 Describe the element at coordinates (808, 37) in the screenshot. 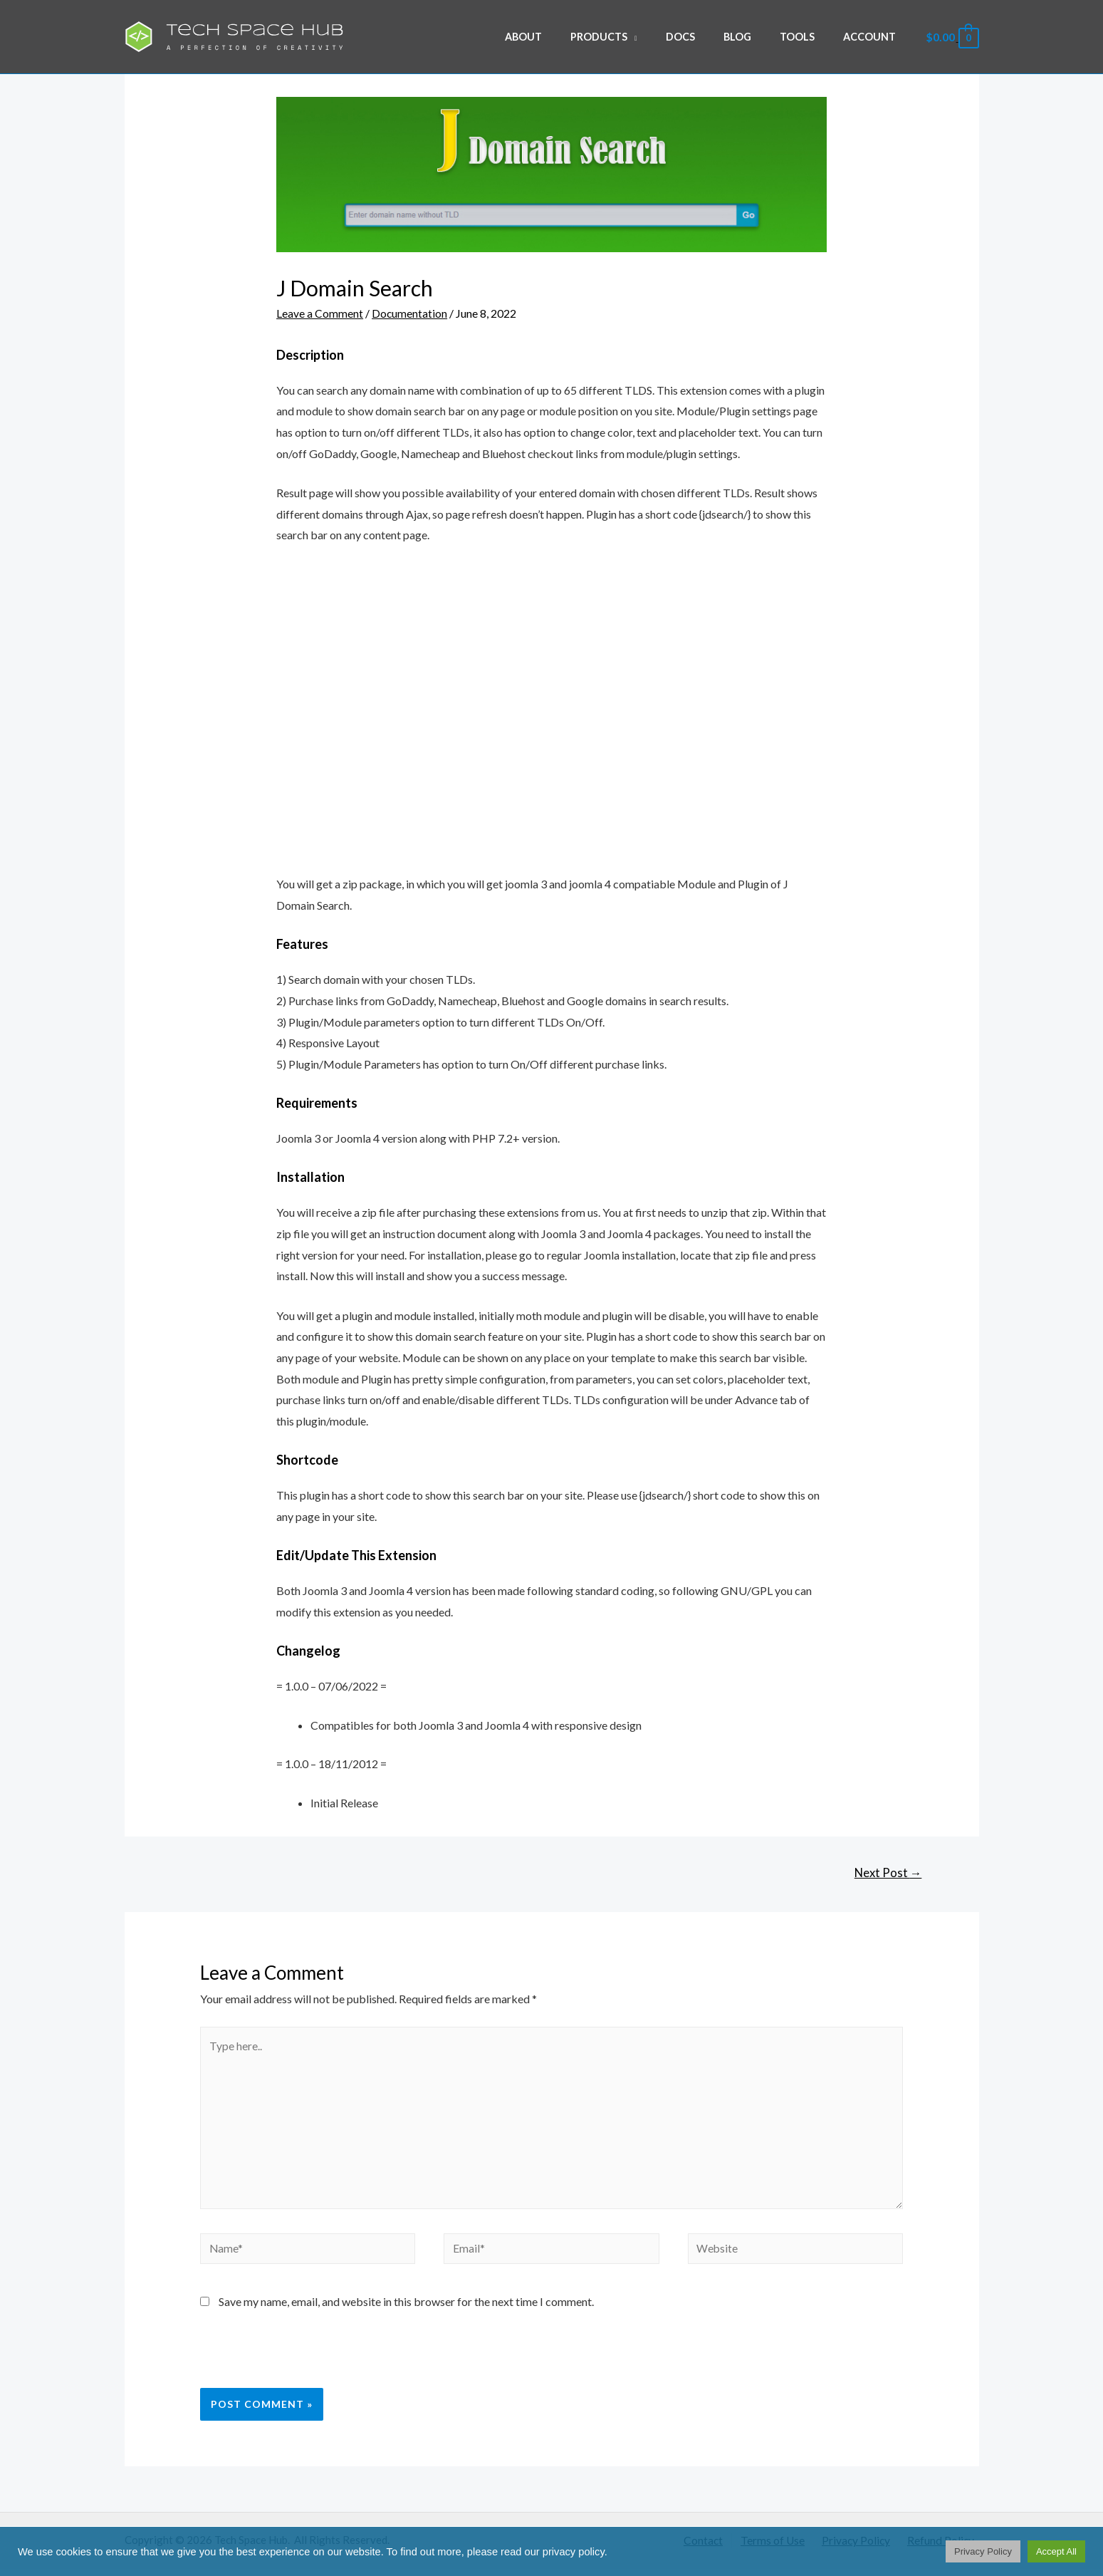

I see `Tools` at that location.